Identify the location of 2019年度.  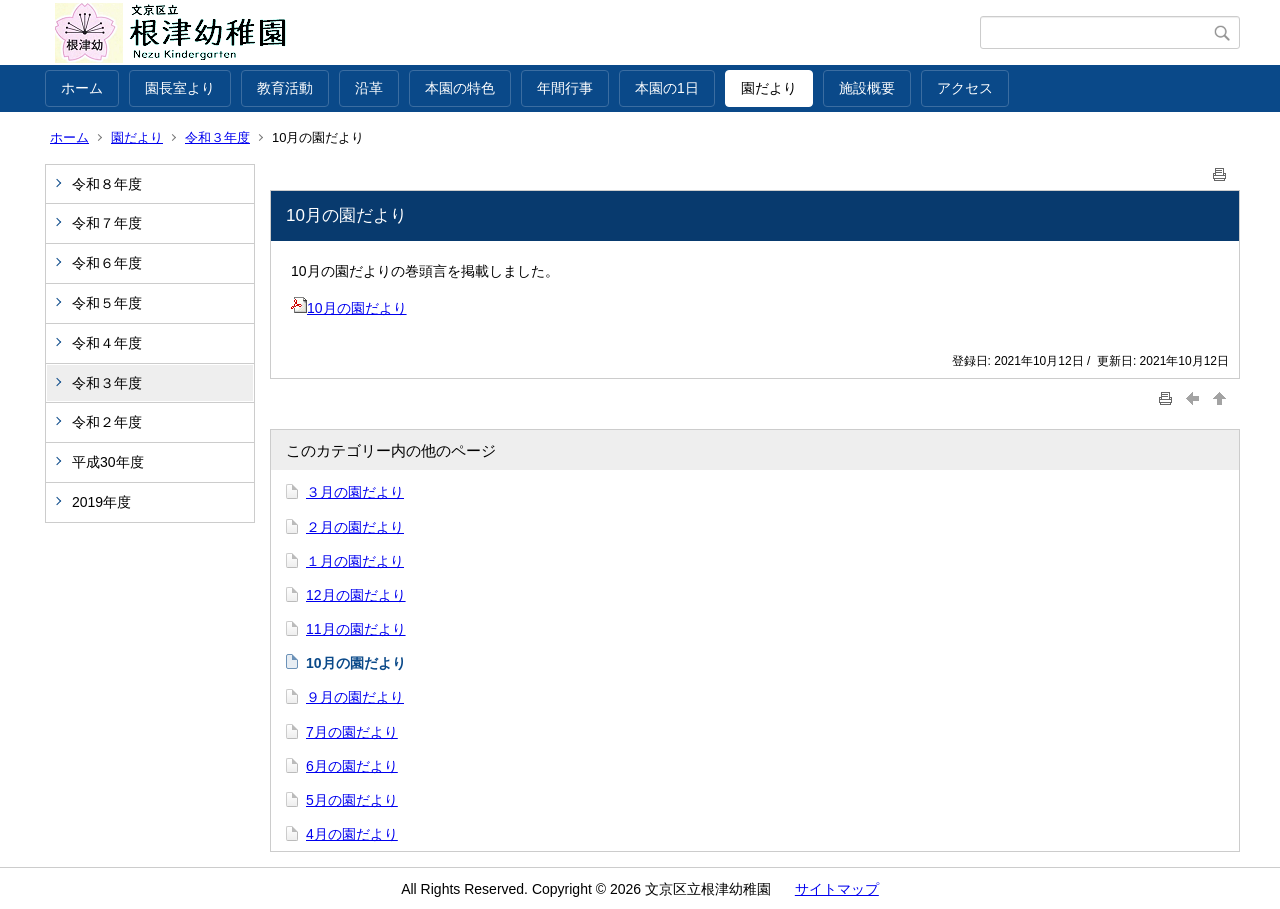
(101, 502).